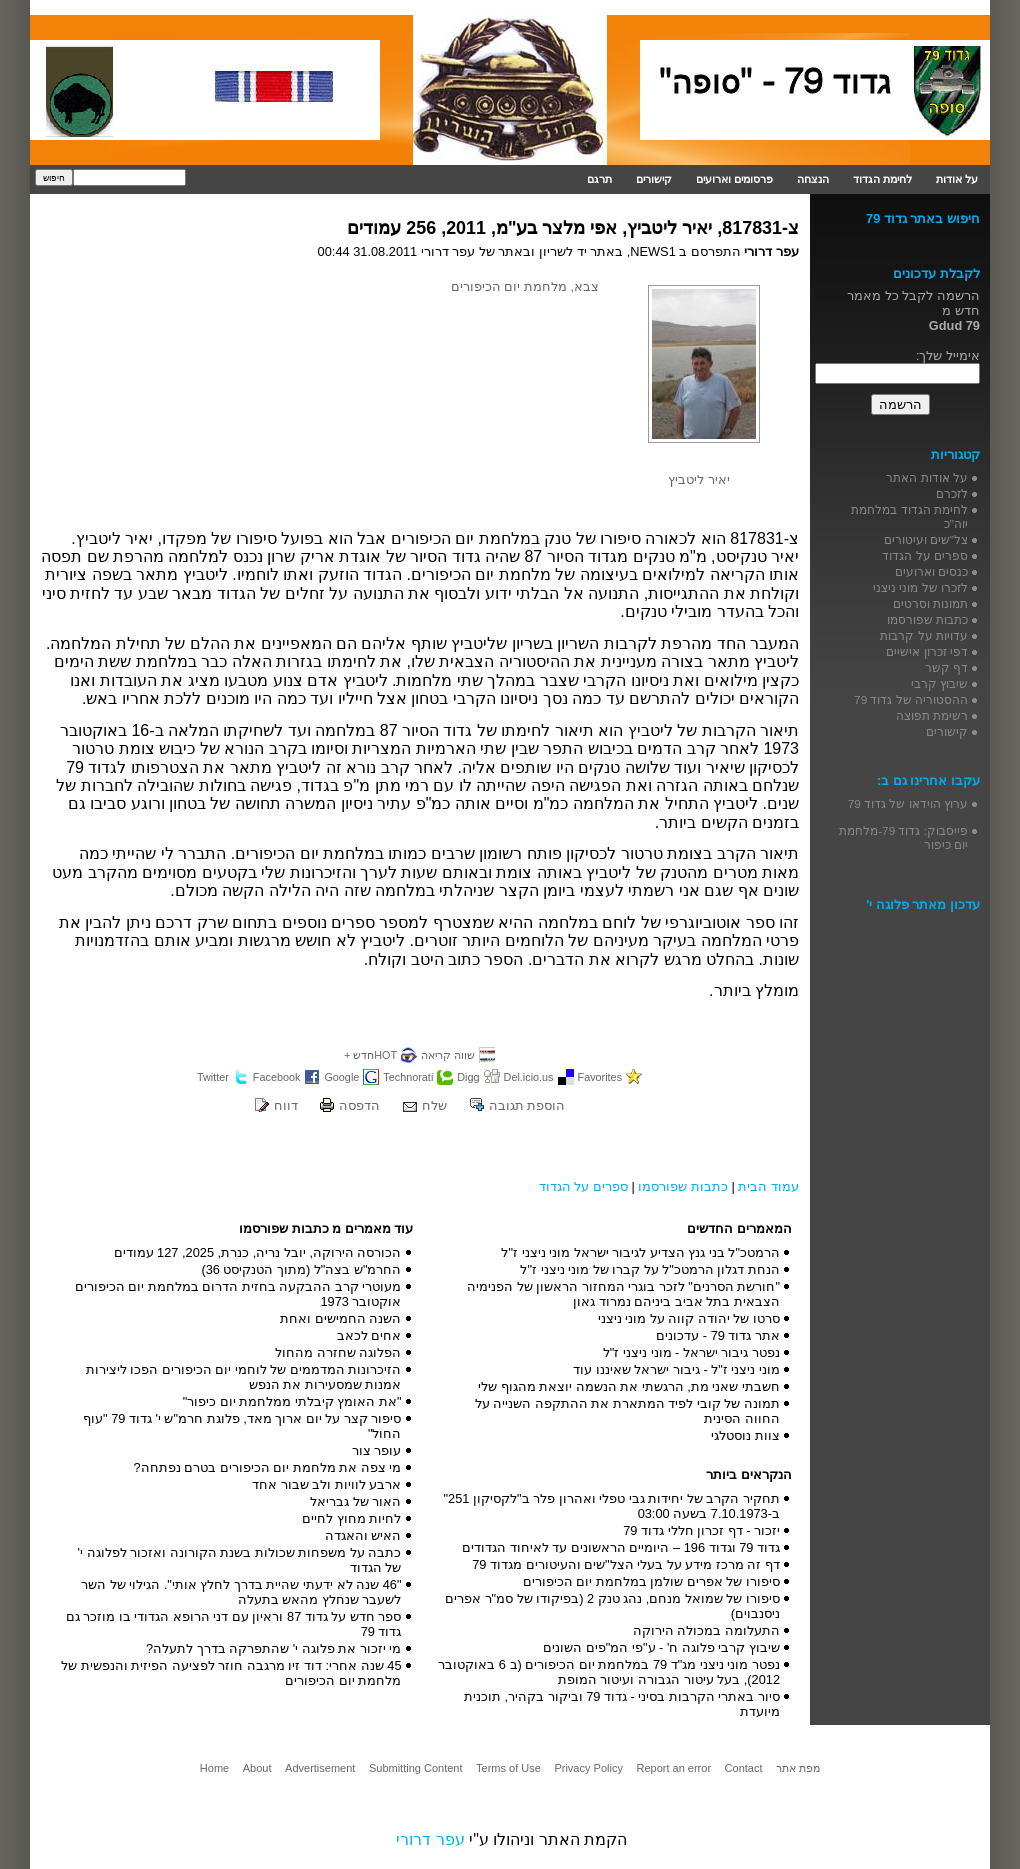 This screenshot has height=1869, width=1020. What do you see at coordinates (718, 1335) in the screenshot?
I see `אתר גדוד 79 - עדכונים` at bounding box center [718, 1335].